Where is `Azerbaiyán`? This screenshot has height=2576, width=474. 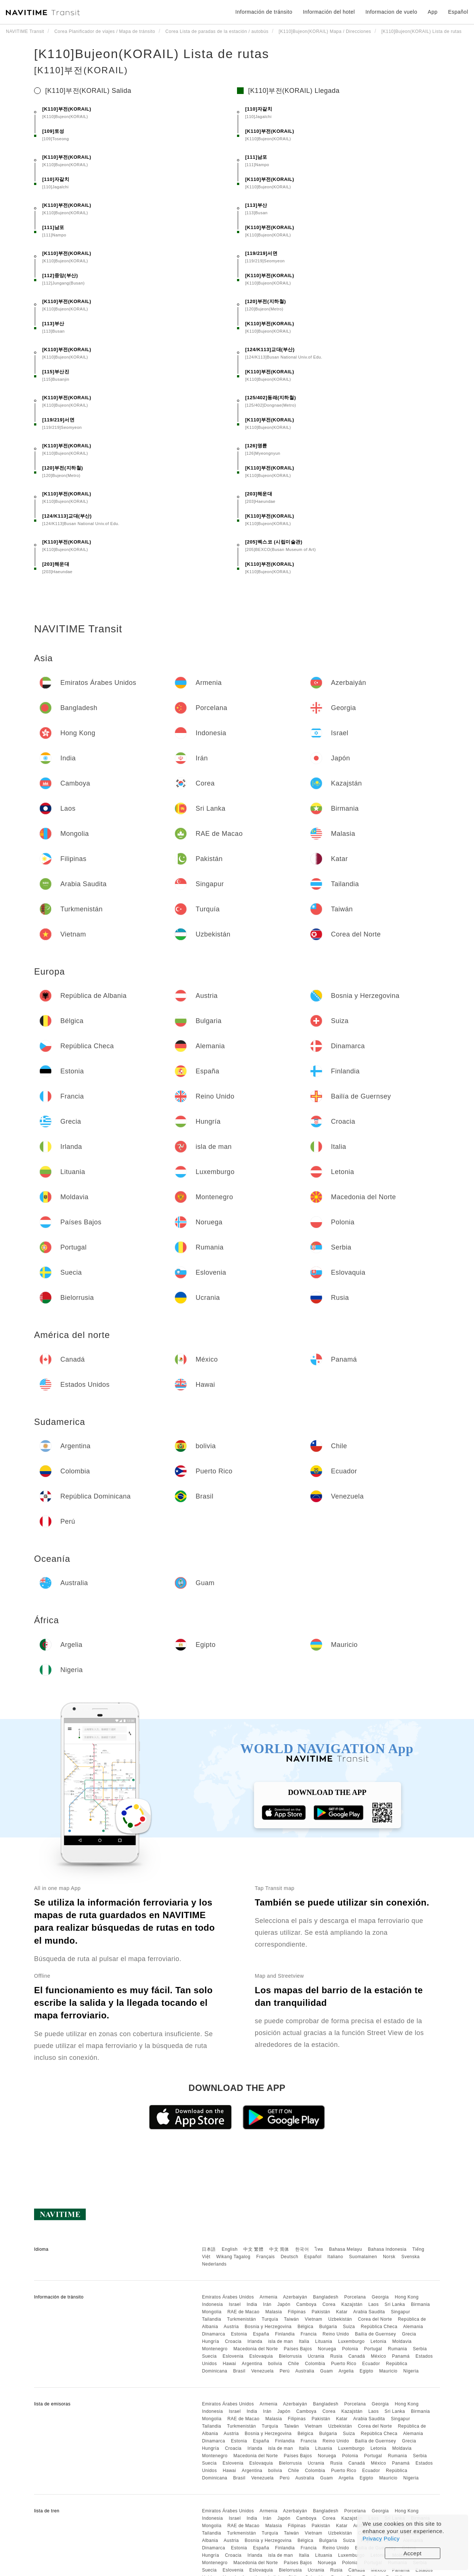 Azerbaiyán is located at coordinates (295, 2297).